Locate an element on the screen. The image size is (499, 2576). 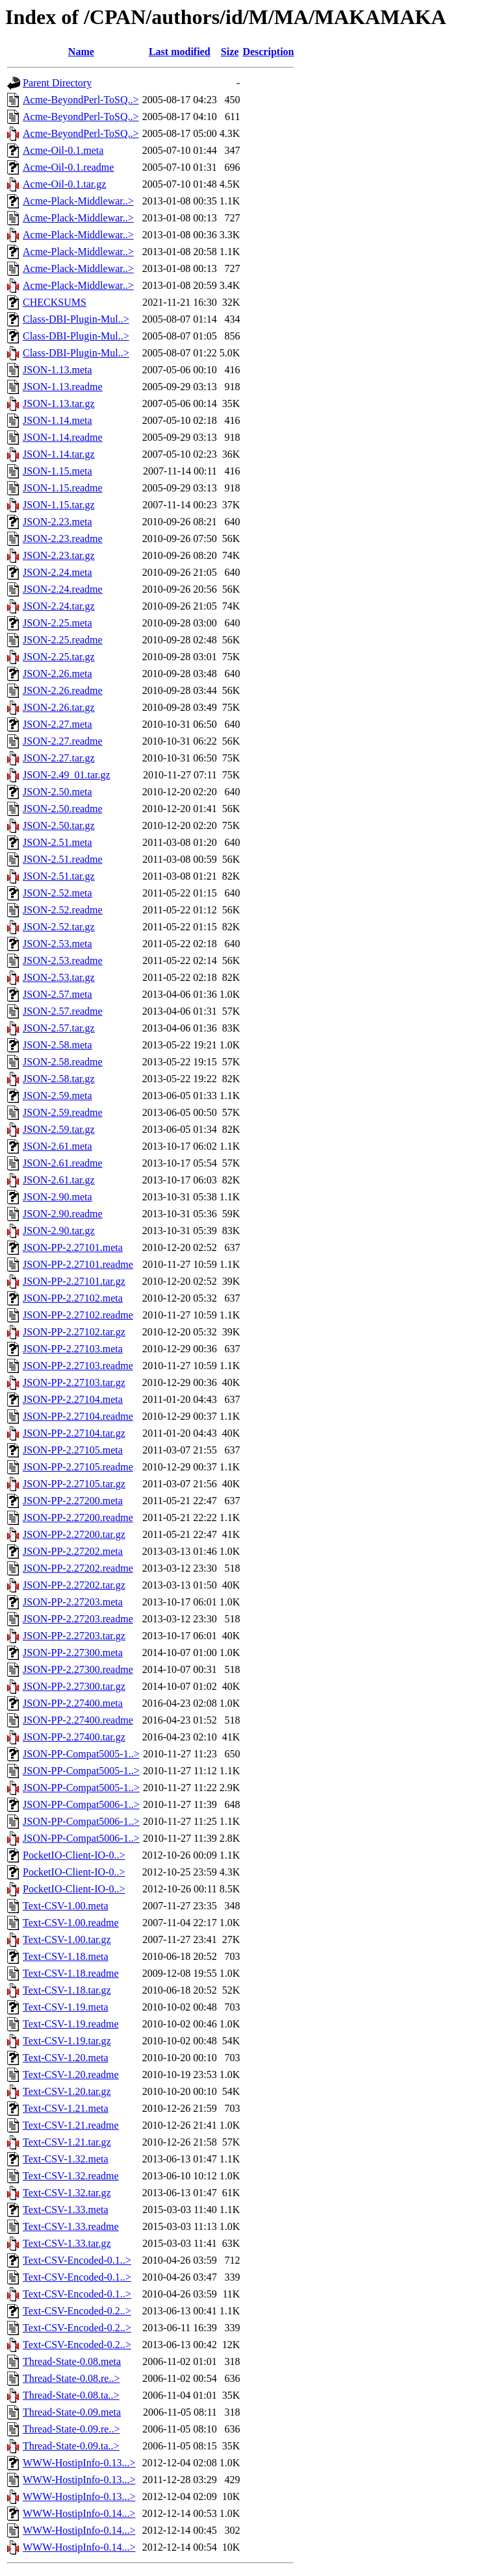
JSON-1.13.readme is located at coordinates (63, 386).